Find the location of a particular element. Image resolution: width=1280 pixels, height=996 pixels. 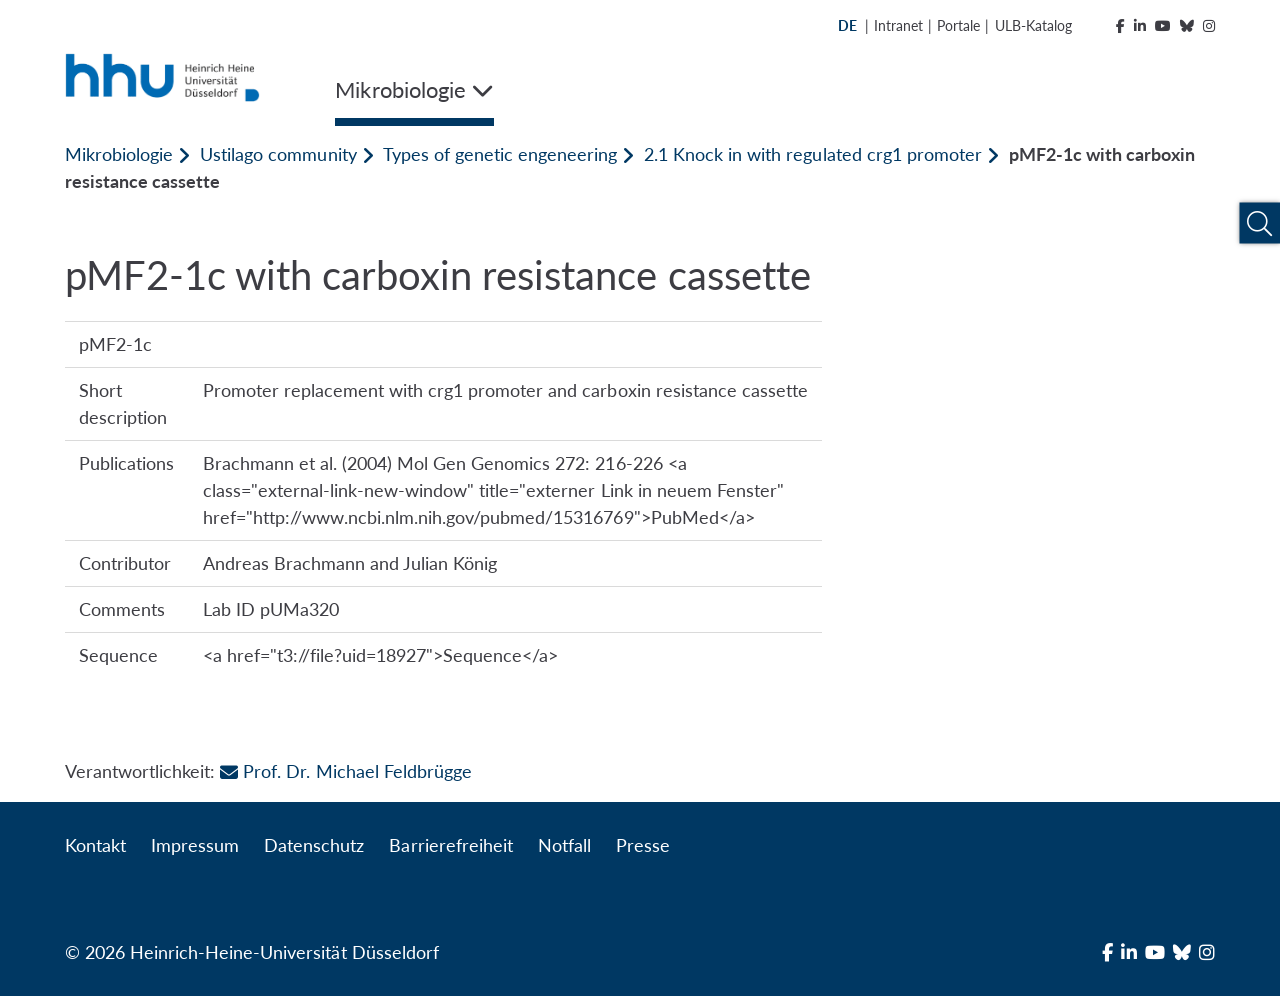

Datenschutz is located at coordinates (314, 845).